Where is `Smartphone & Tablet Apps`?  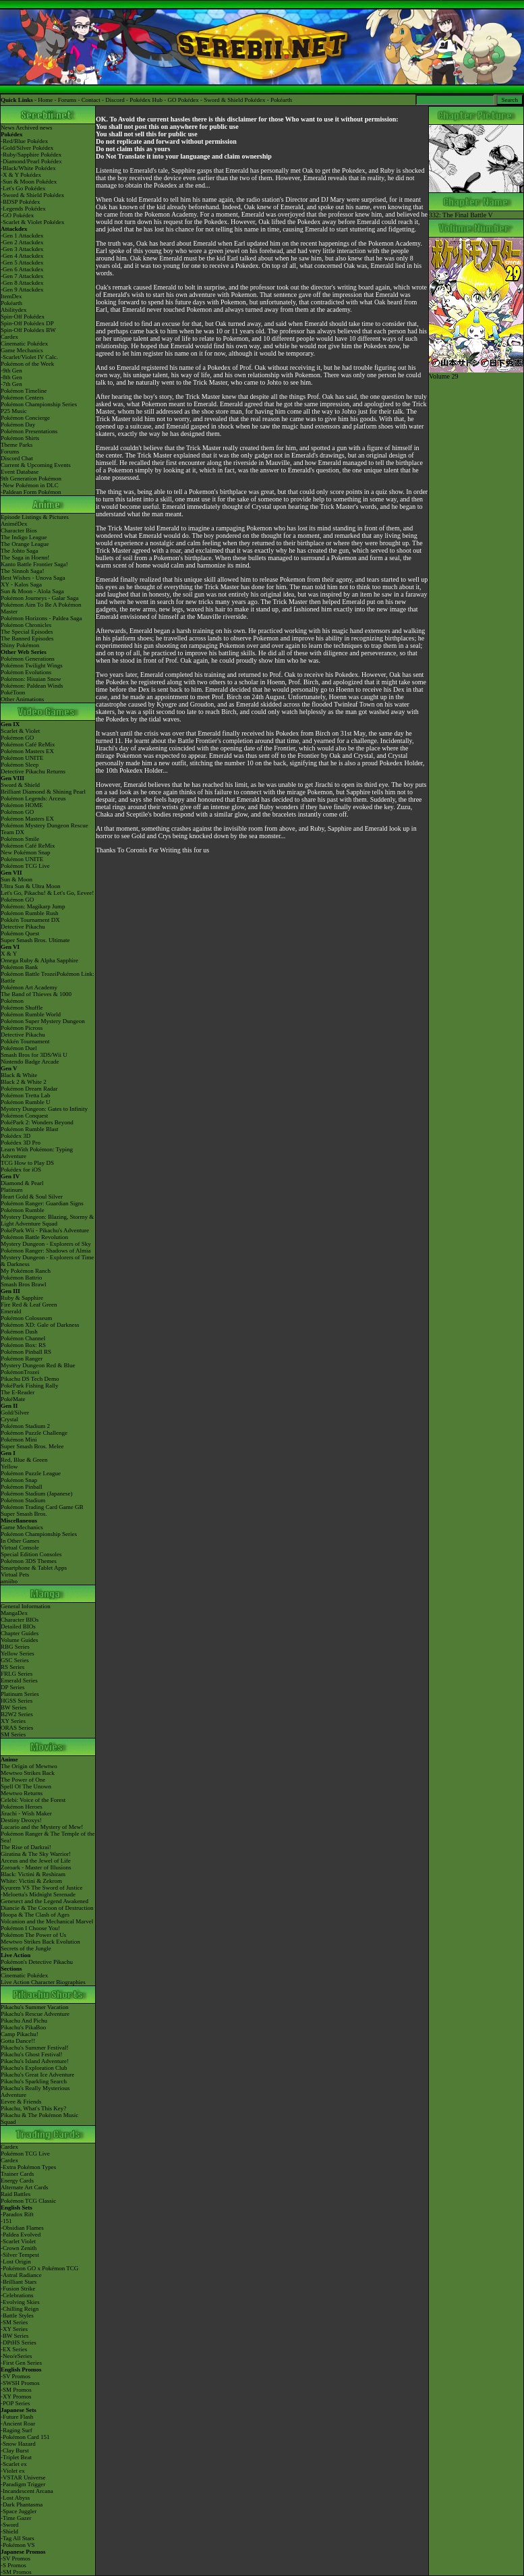 Smartphone & Tablet Apps is located at coordinates (34, 1567).